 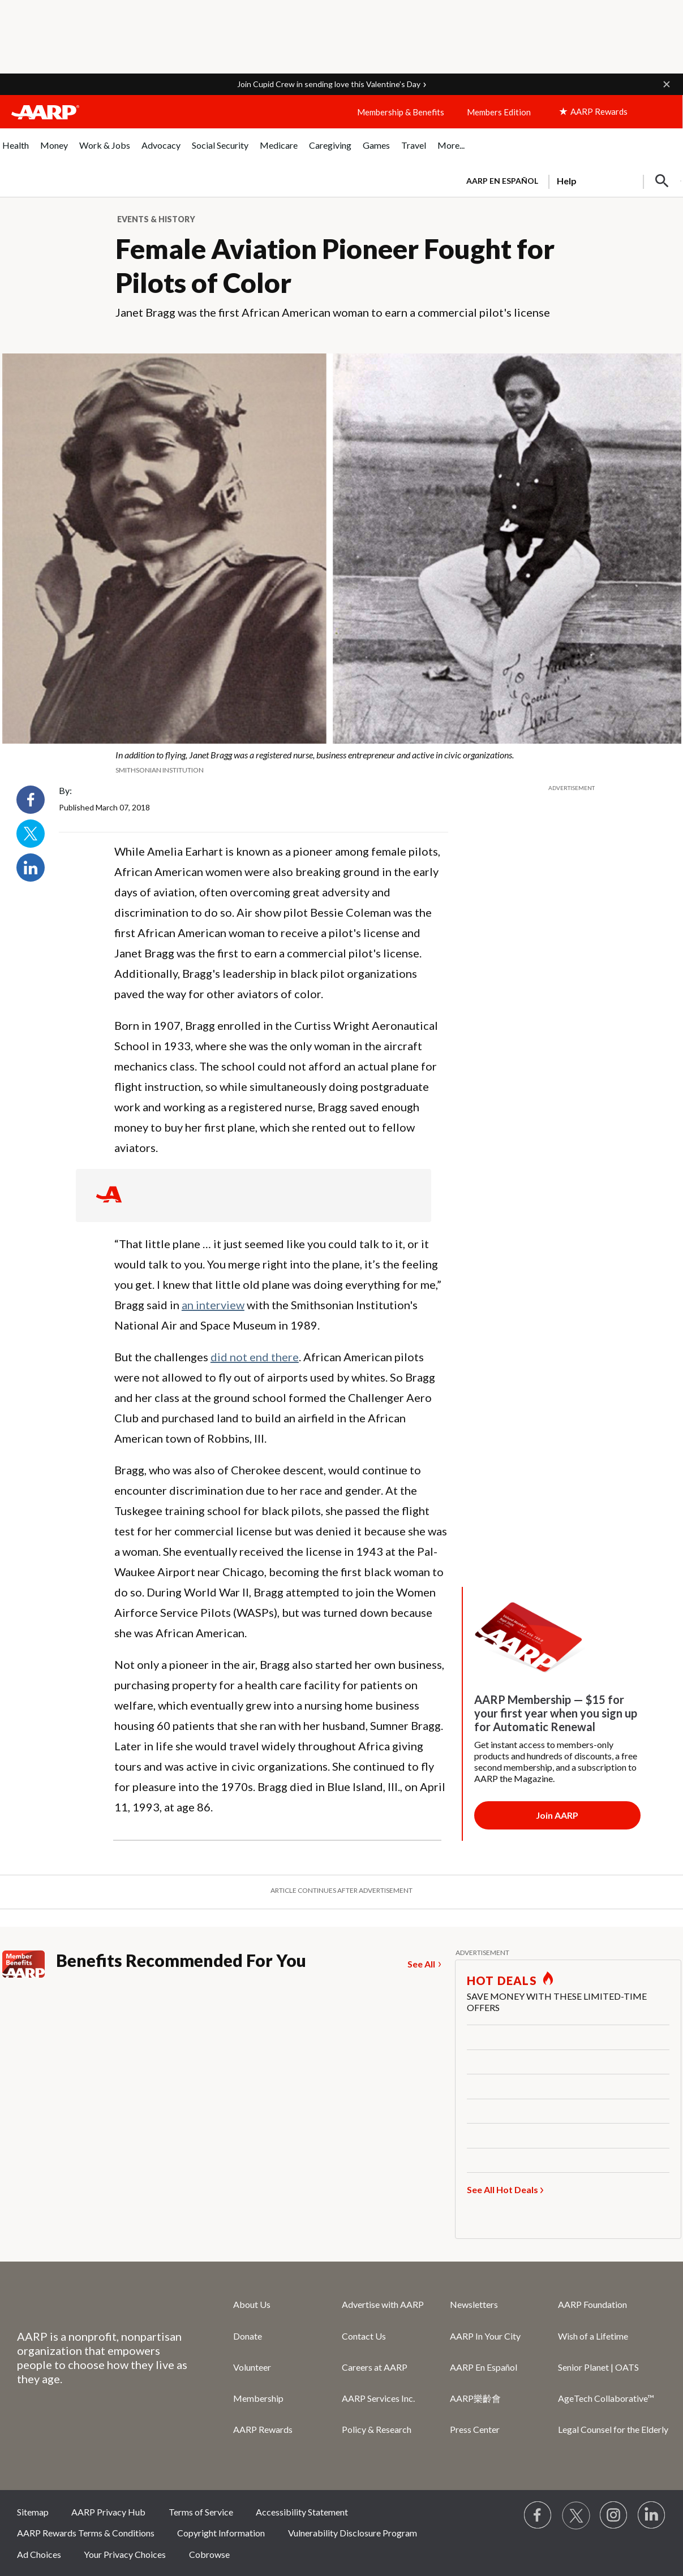 What do you see at coordinates (328, 84) in the screenshot?
I see `Join Cupid Crew in sending love this Valentine’s Day` at bounding box center [328, 84].